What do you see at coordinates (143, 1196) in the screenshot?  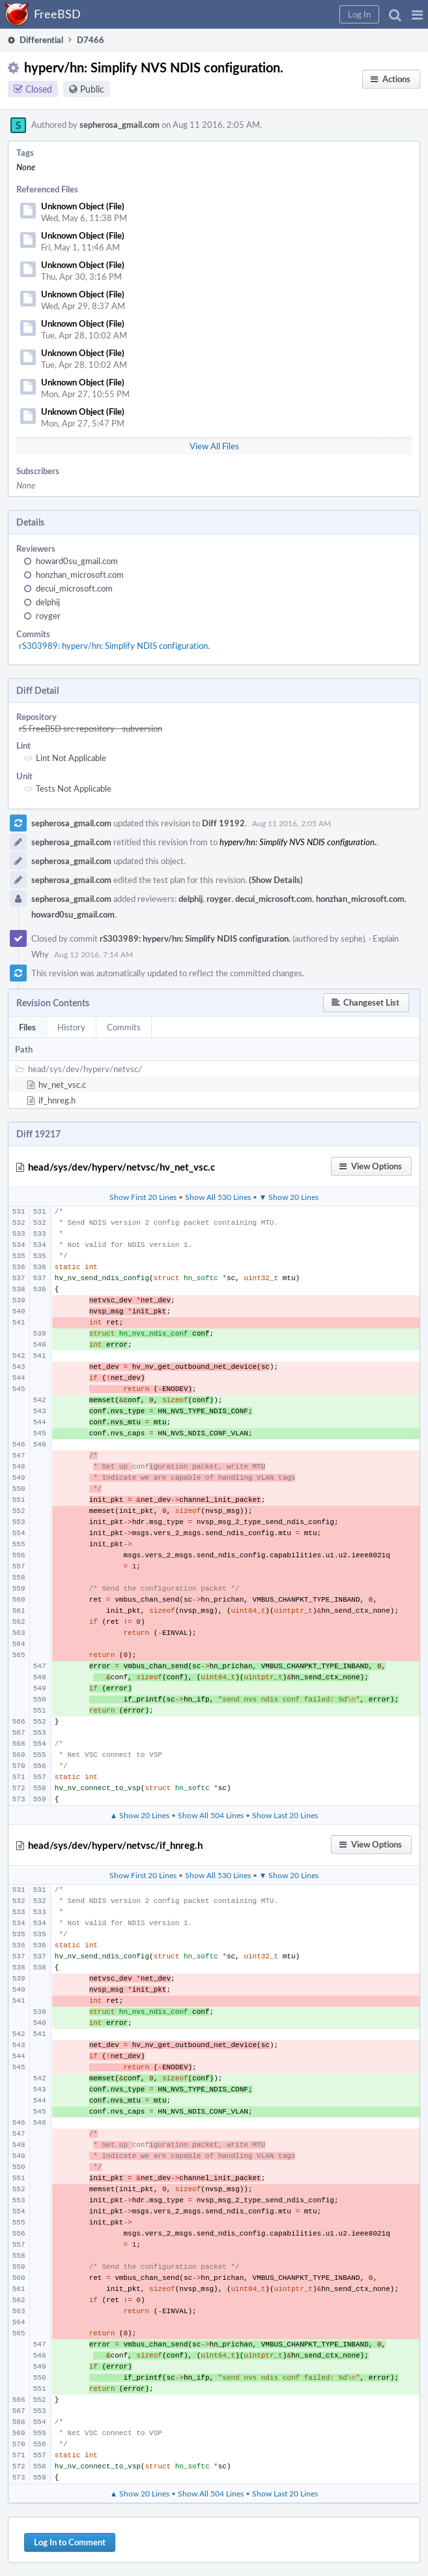 I see `Show First 20 Lines` at bounding box center [143, 1196].